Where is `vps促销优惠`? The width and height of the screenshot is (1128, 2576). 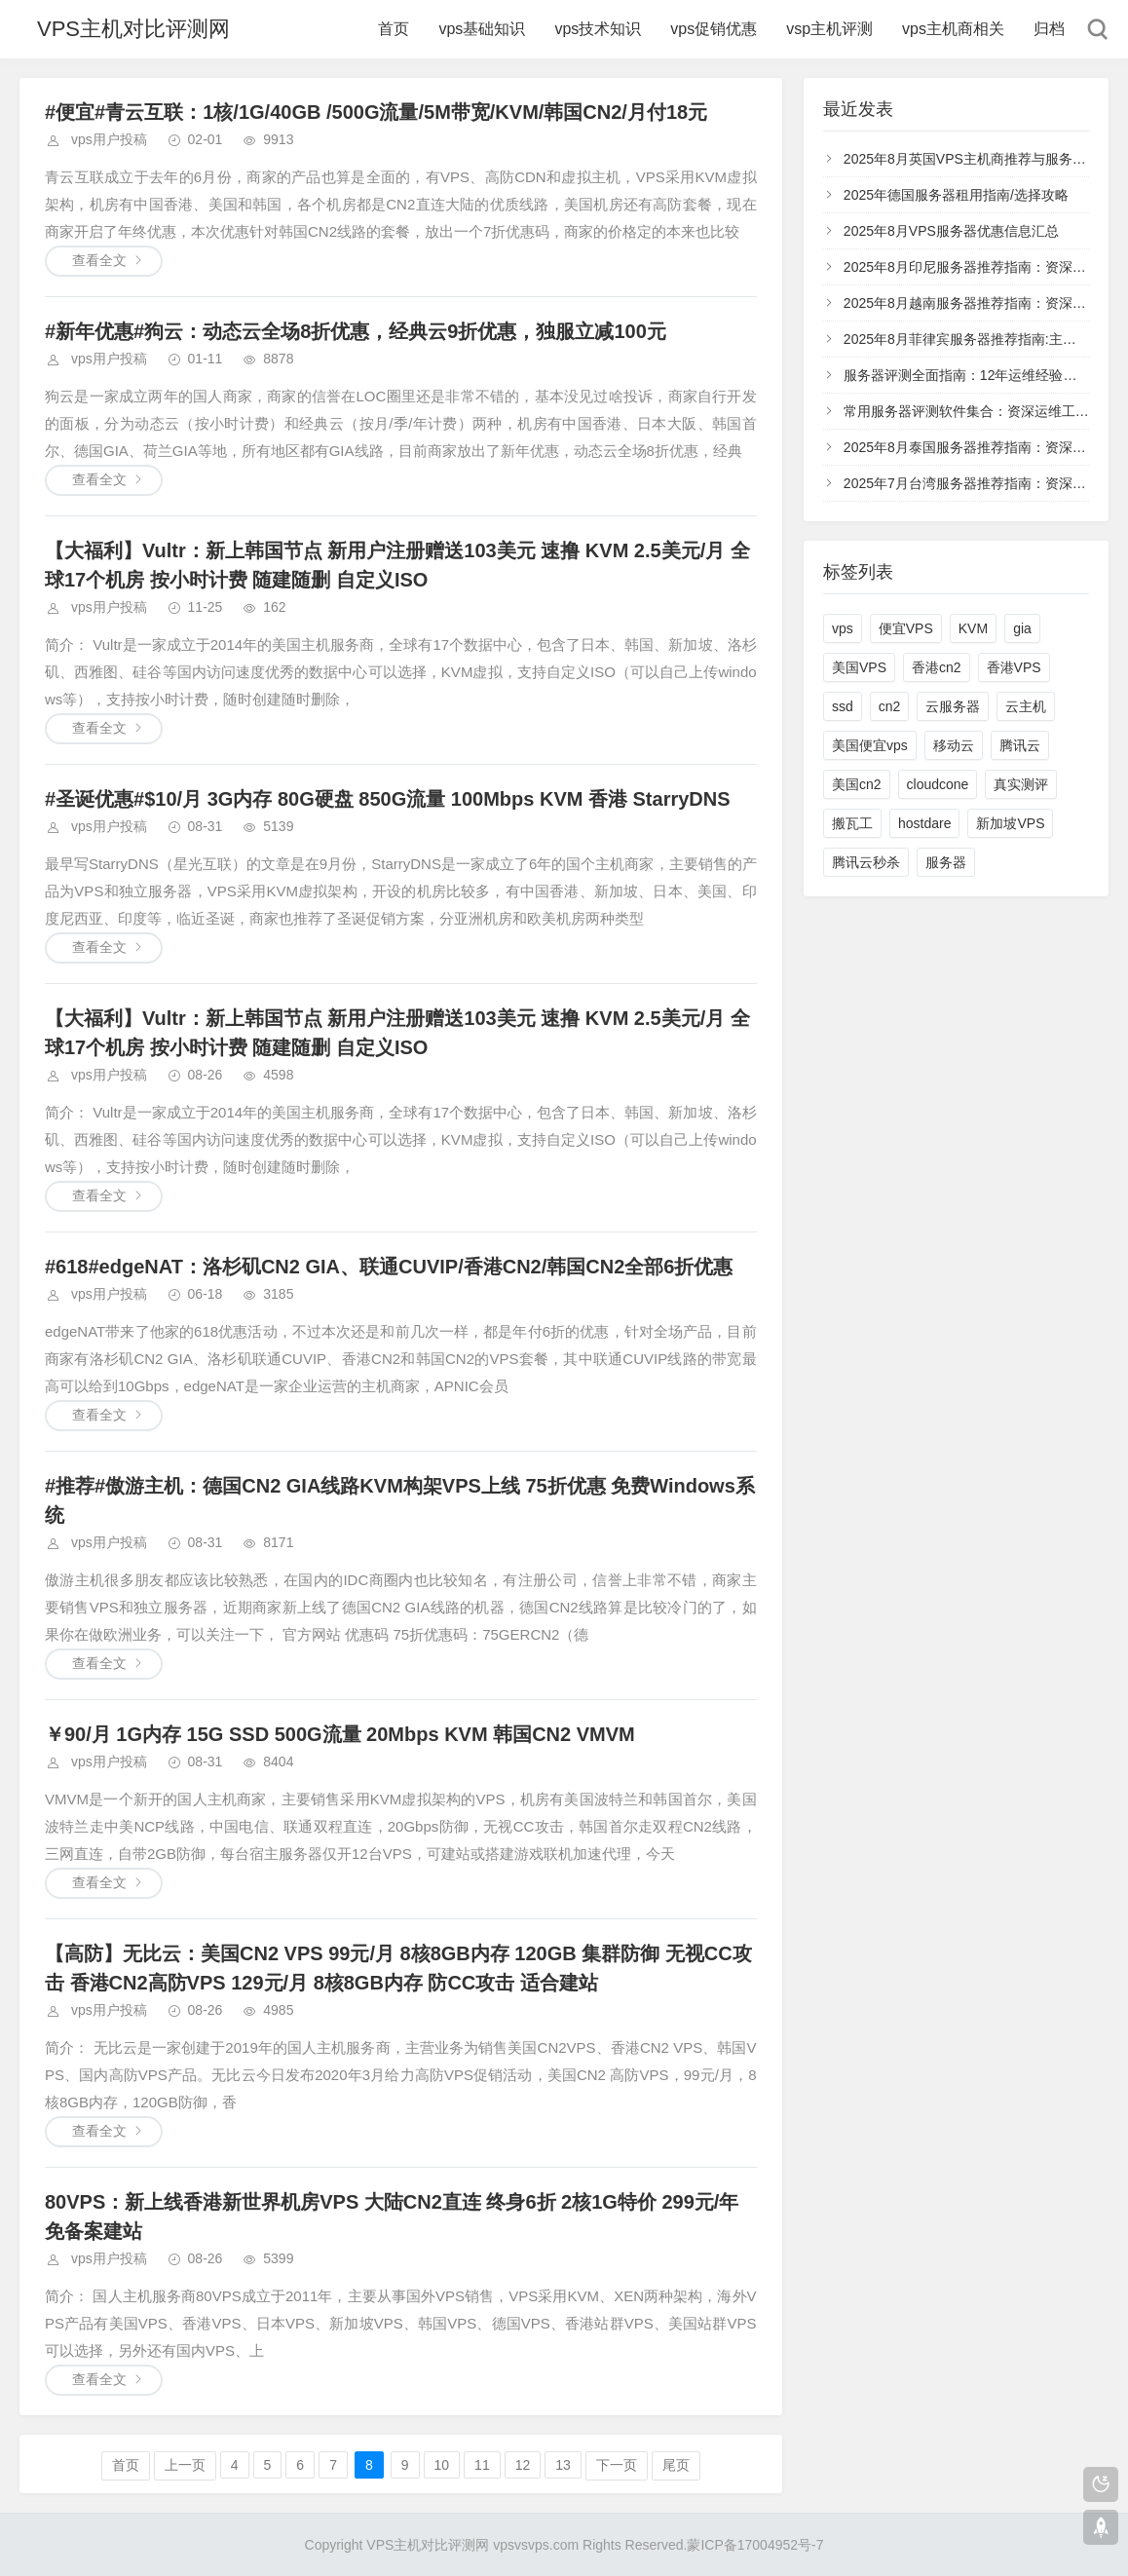 vps促销优惠 is located at coordinates (713, 28).